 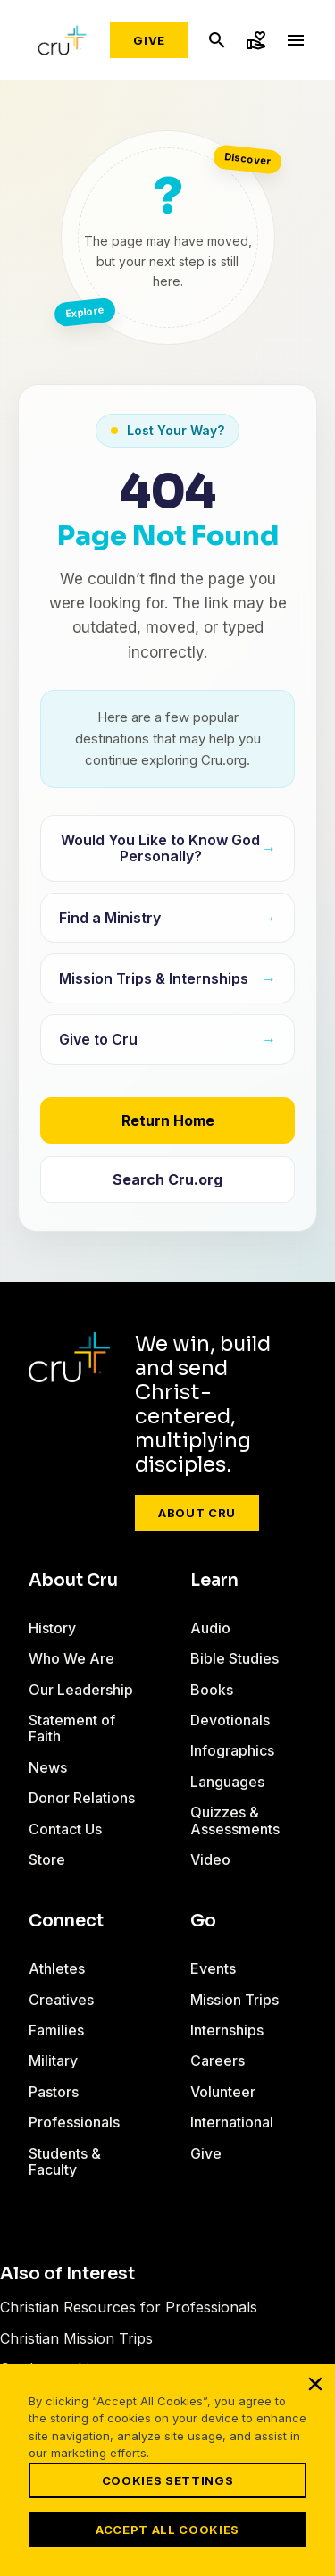 I want to click on Christian Resources for Professionals, so click(x=128, y=2307).